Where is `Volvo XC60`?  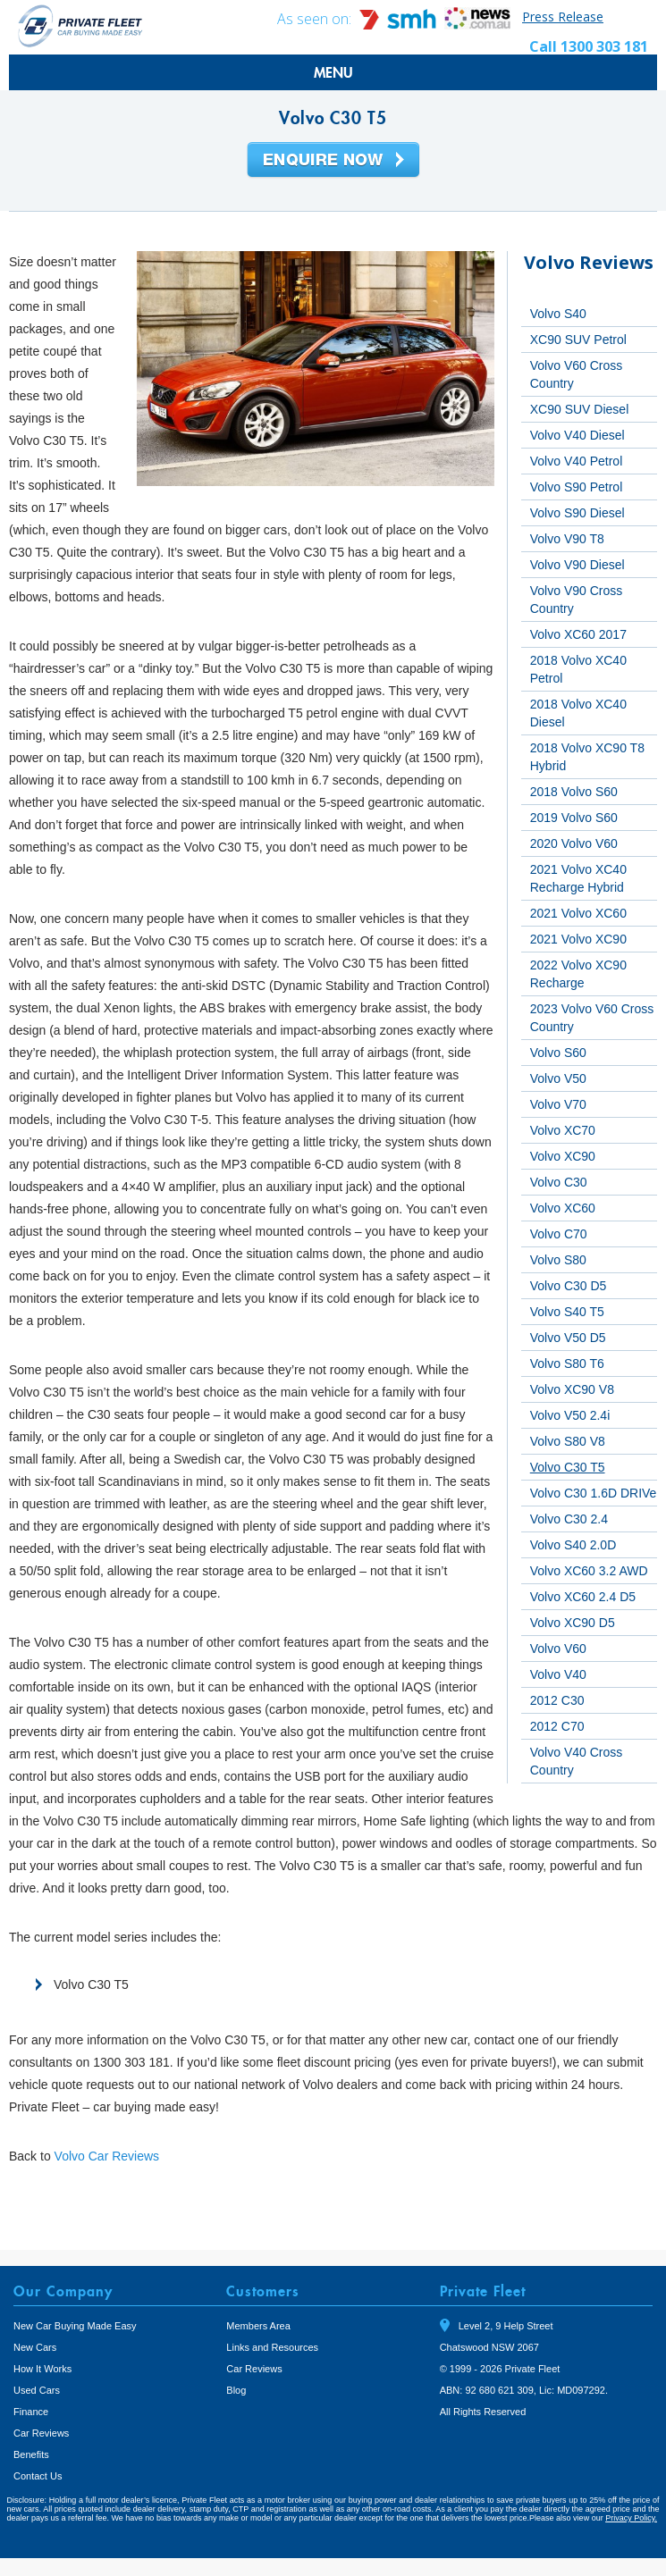 Volvo XC60 is located at coordinates (562, 1208).